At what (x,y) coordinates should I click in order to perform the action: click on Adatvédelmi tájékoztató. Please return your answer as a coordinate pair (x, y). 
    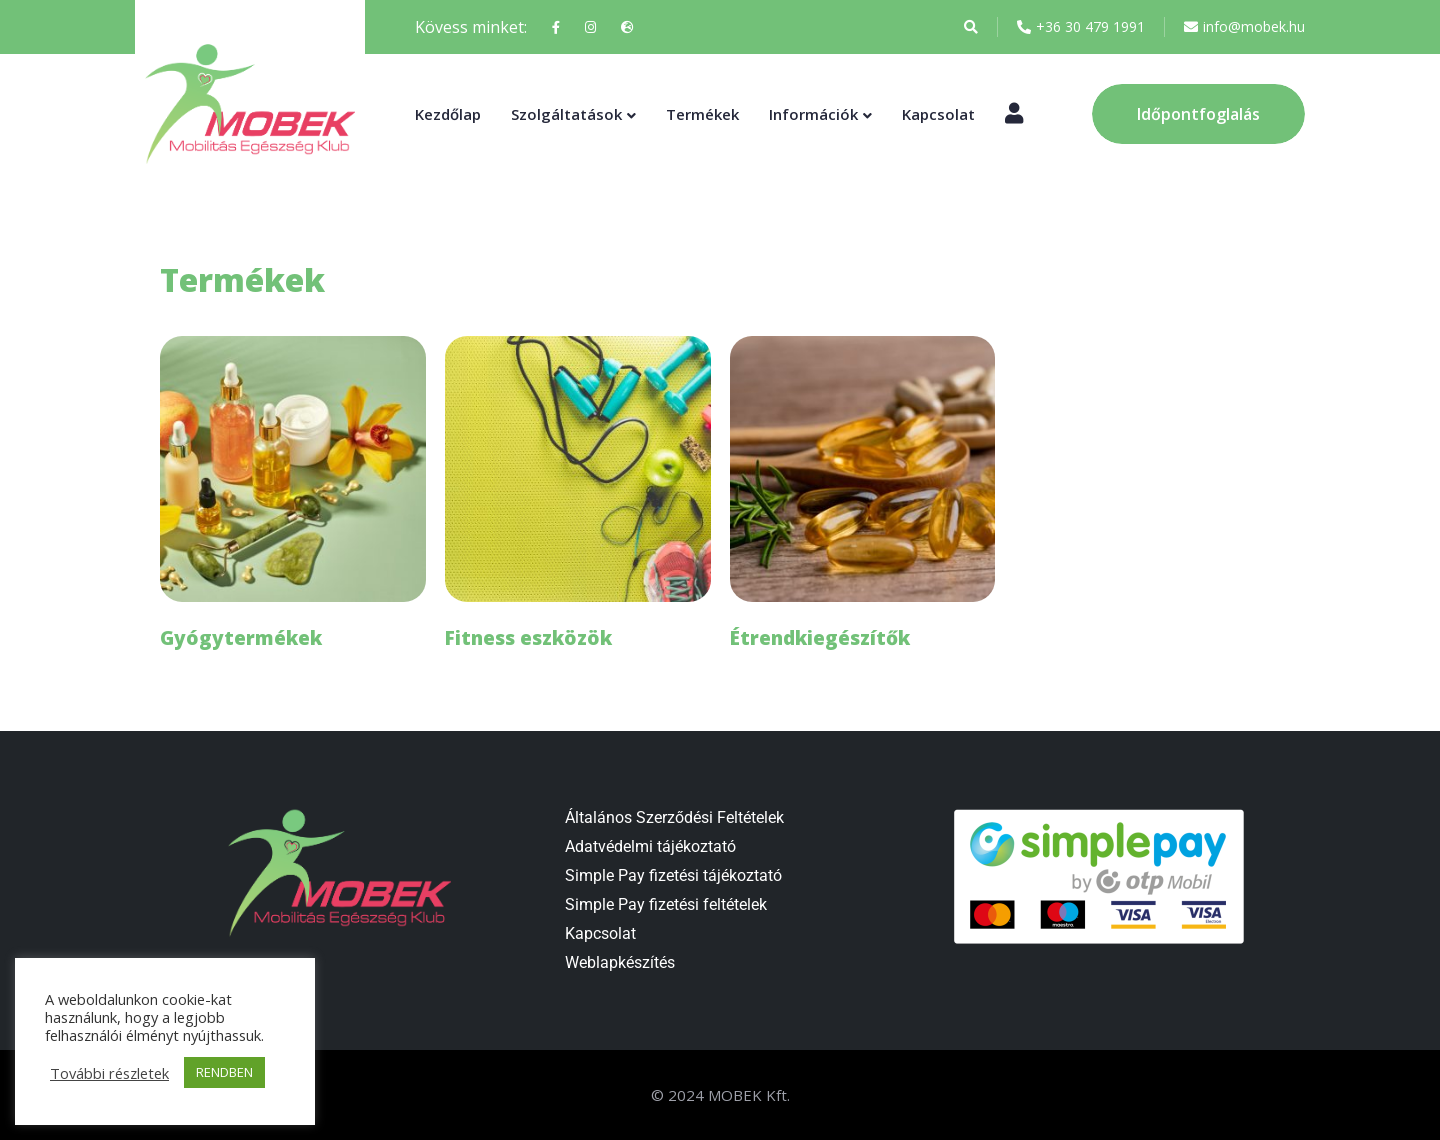
    Looking at the image, I should click on (650, 846).